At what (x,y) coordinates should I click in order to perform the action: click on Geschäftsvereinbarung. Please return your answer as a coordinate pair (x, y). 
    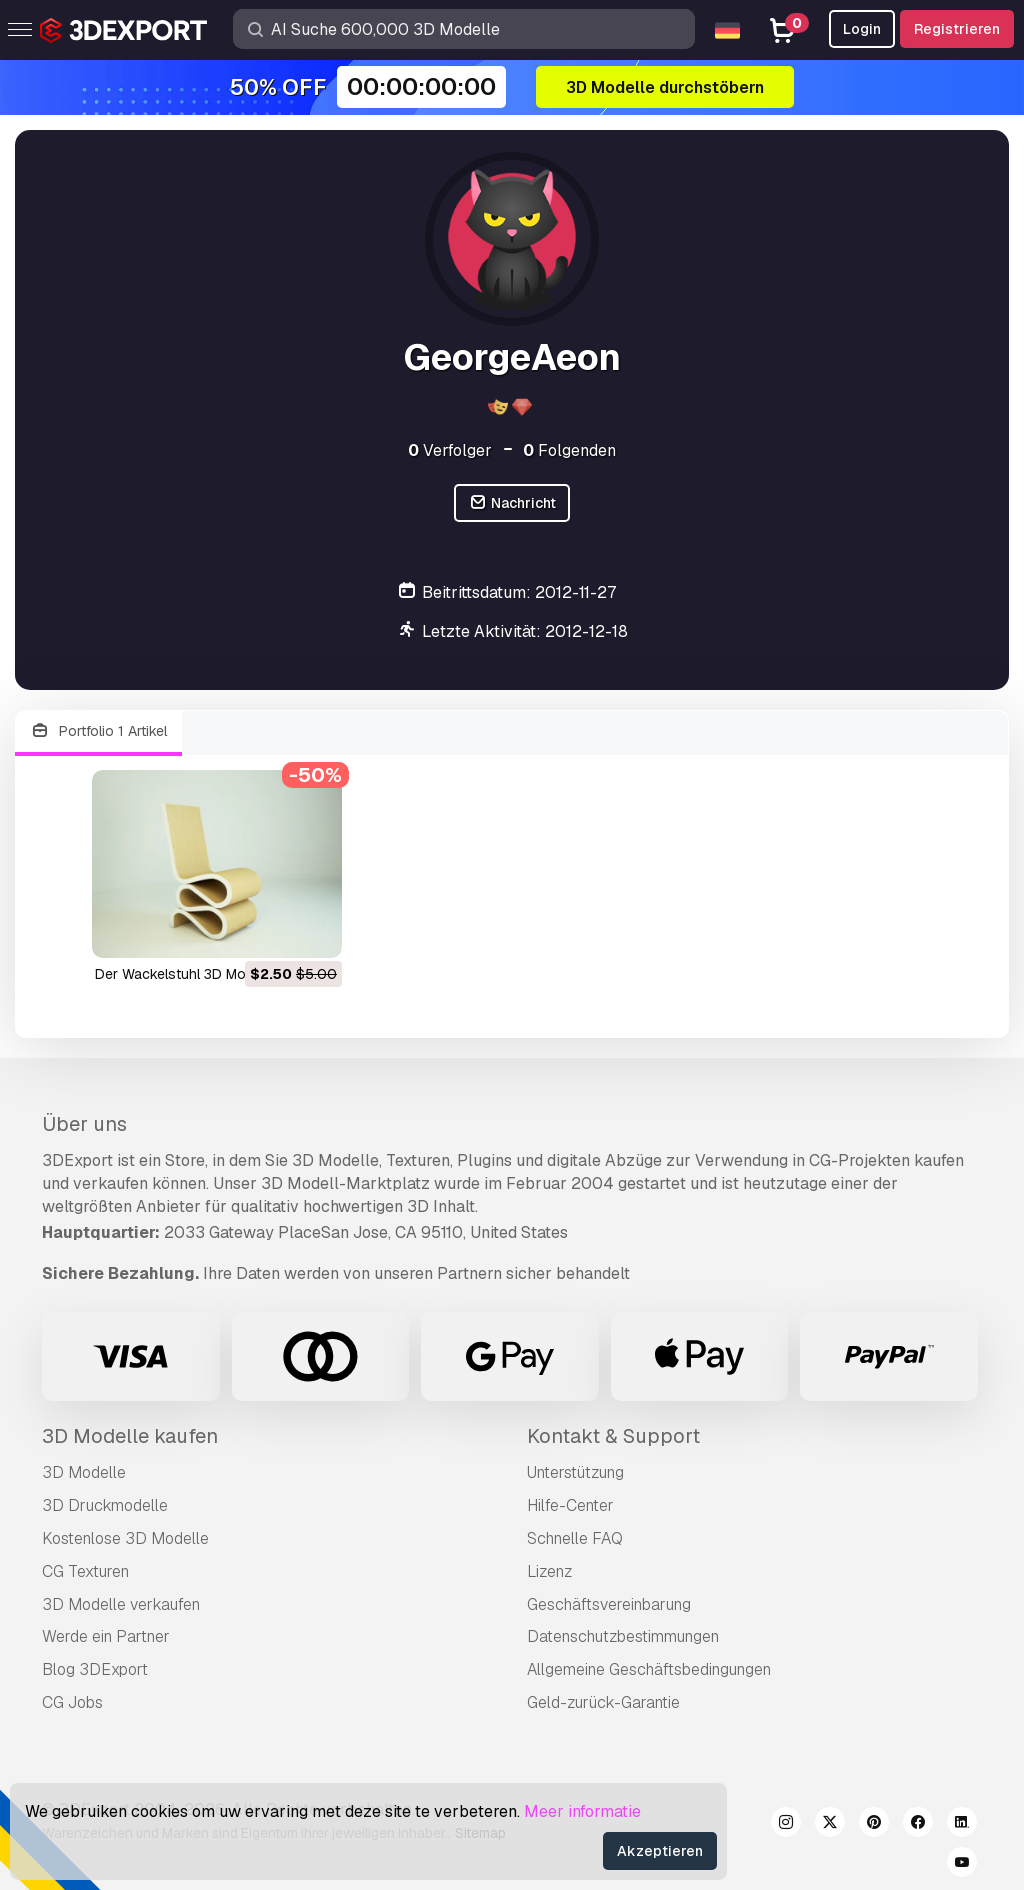
    Looking at the image, I should click on (609, 1604).